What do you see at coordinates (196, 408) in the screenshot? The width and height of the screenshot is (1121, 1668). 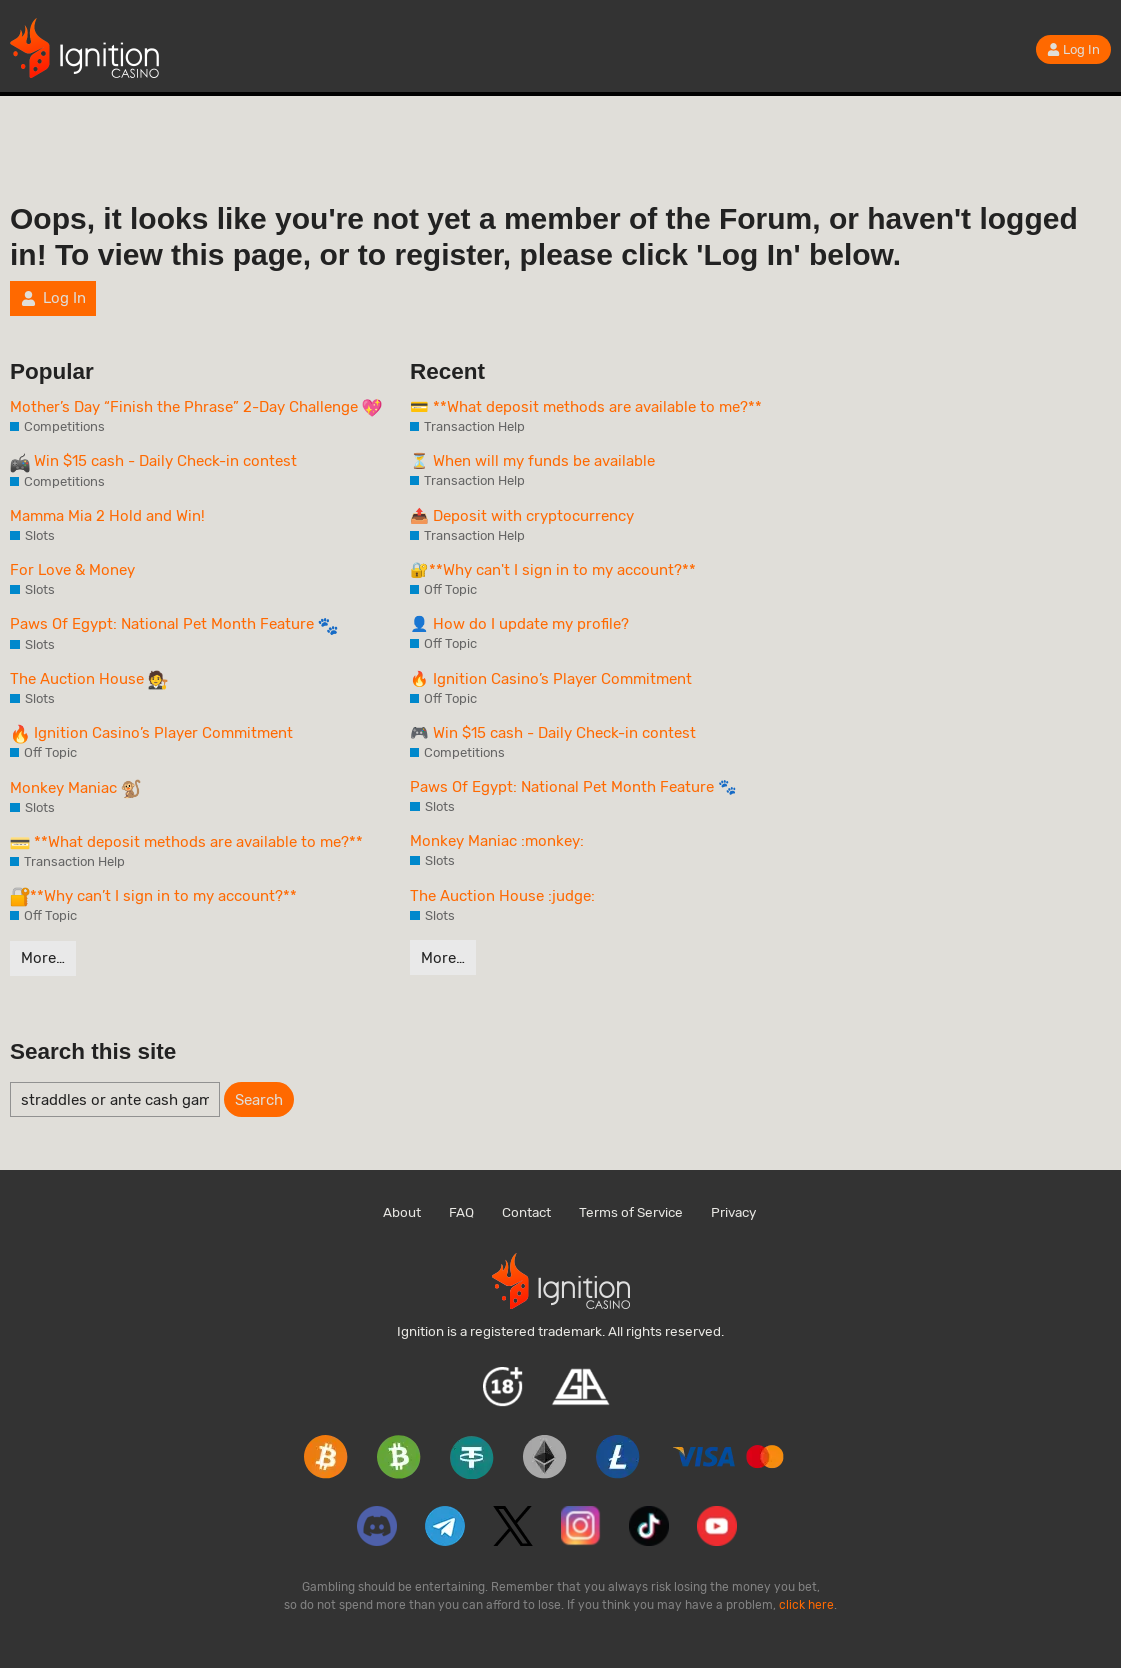 I see `Mother’s Day “Finish the Phrase” 2-Day Challenge` at bounding box center [196, 408].